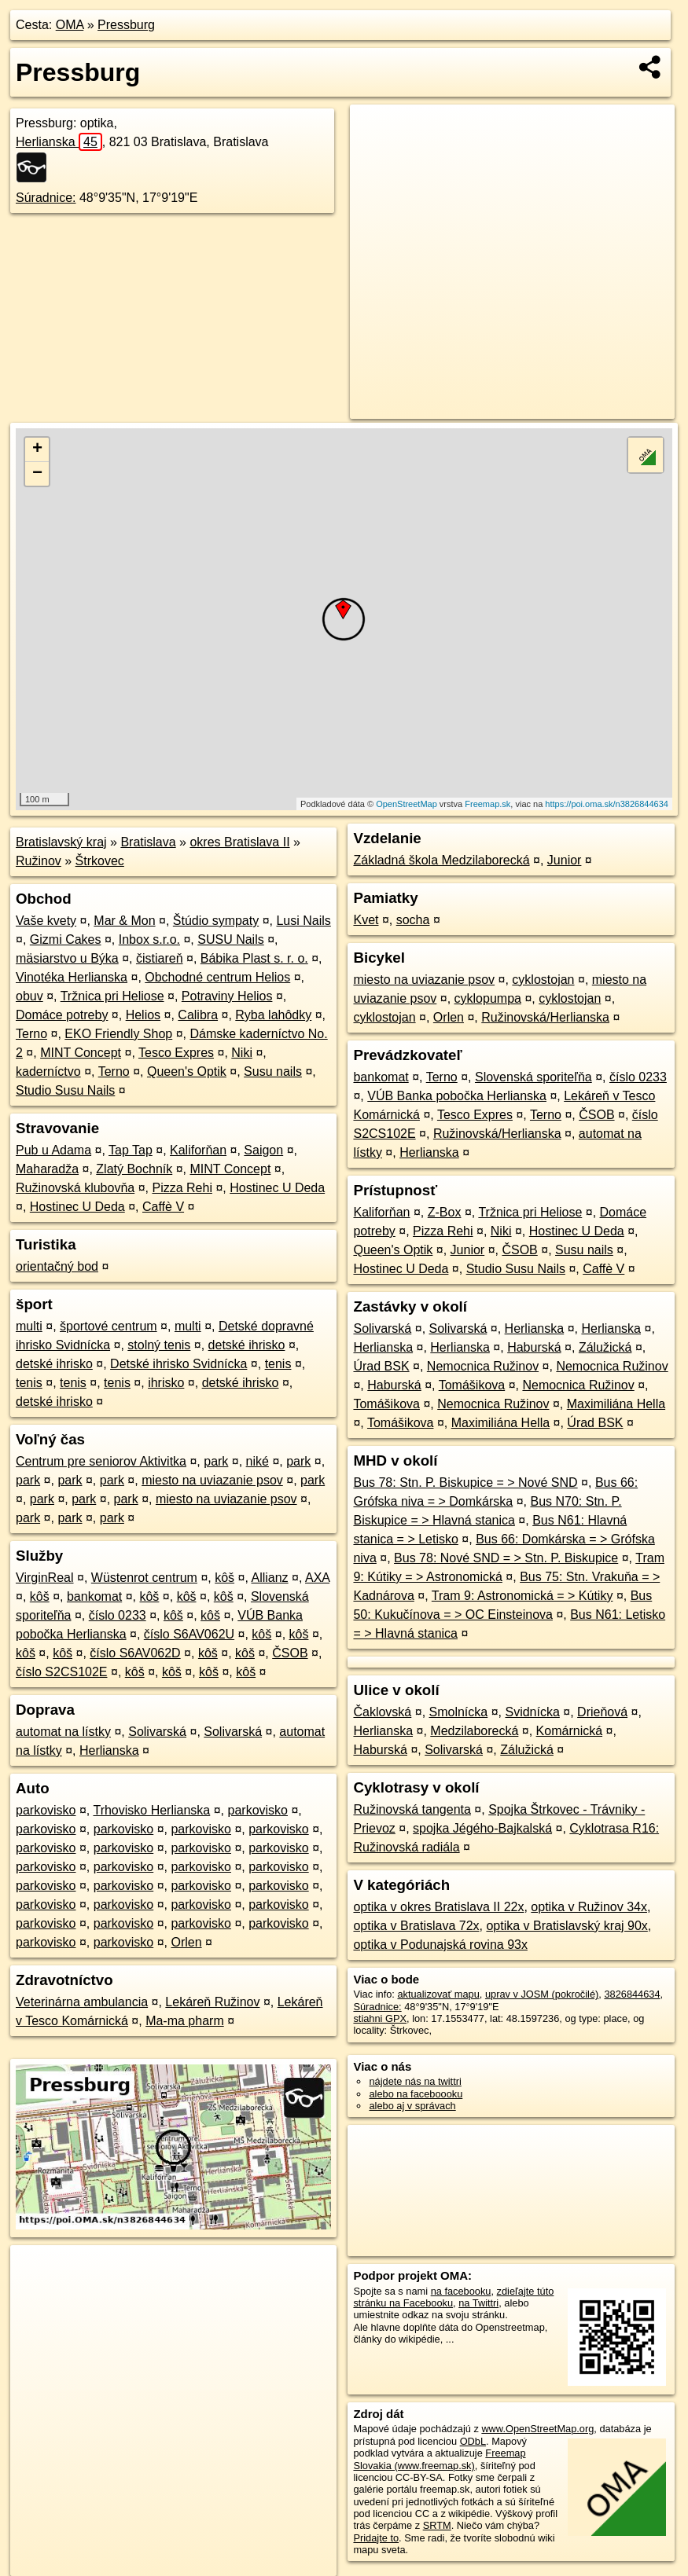 This screenshot has width=688, height=2576. Describe the element at coordinates (545, 1017) in the screenshot. I see `Ružinovská/Herlianska` at that location.